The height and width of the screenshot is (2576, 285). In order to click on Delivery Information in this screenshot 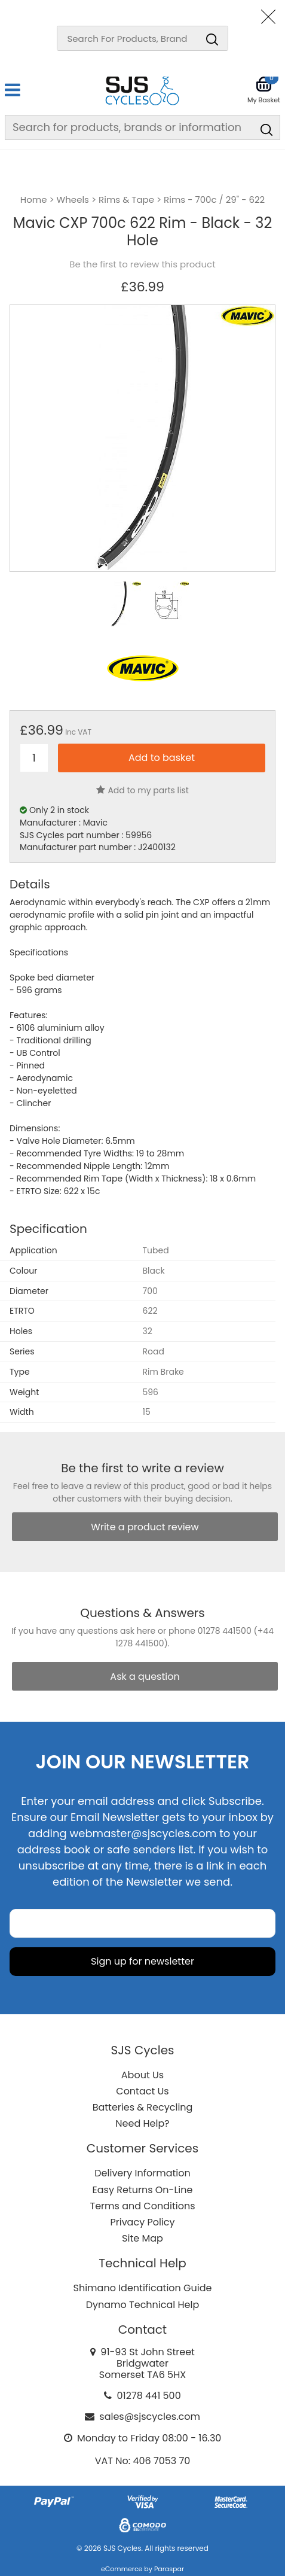, I will do `click(142, 2173)`.